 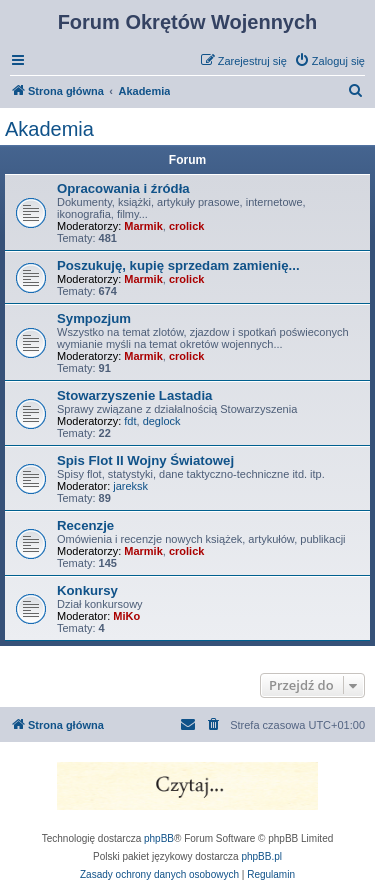 What do you see at coordinates (329, 61) in the screenshot?
I see `[menuitem]` at bounding box center [329, 61].